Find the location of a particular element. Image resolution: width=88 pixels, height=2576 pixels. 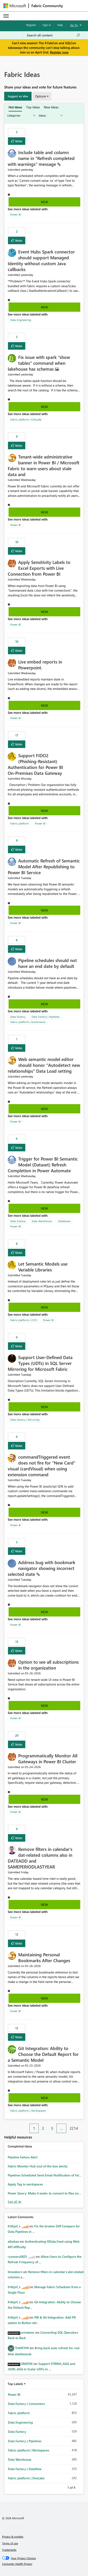

Tenant‑wide administrative banner in Power BI / Microsoft Fabric to warn users about stale data and is located at coordinates (43, 465).